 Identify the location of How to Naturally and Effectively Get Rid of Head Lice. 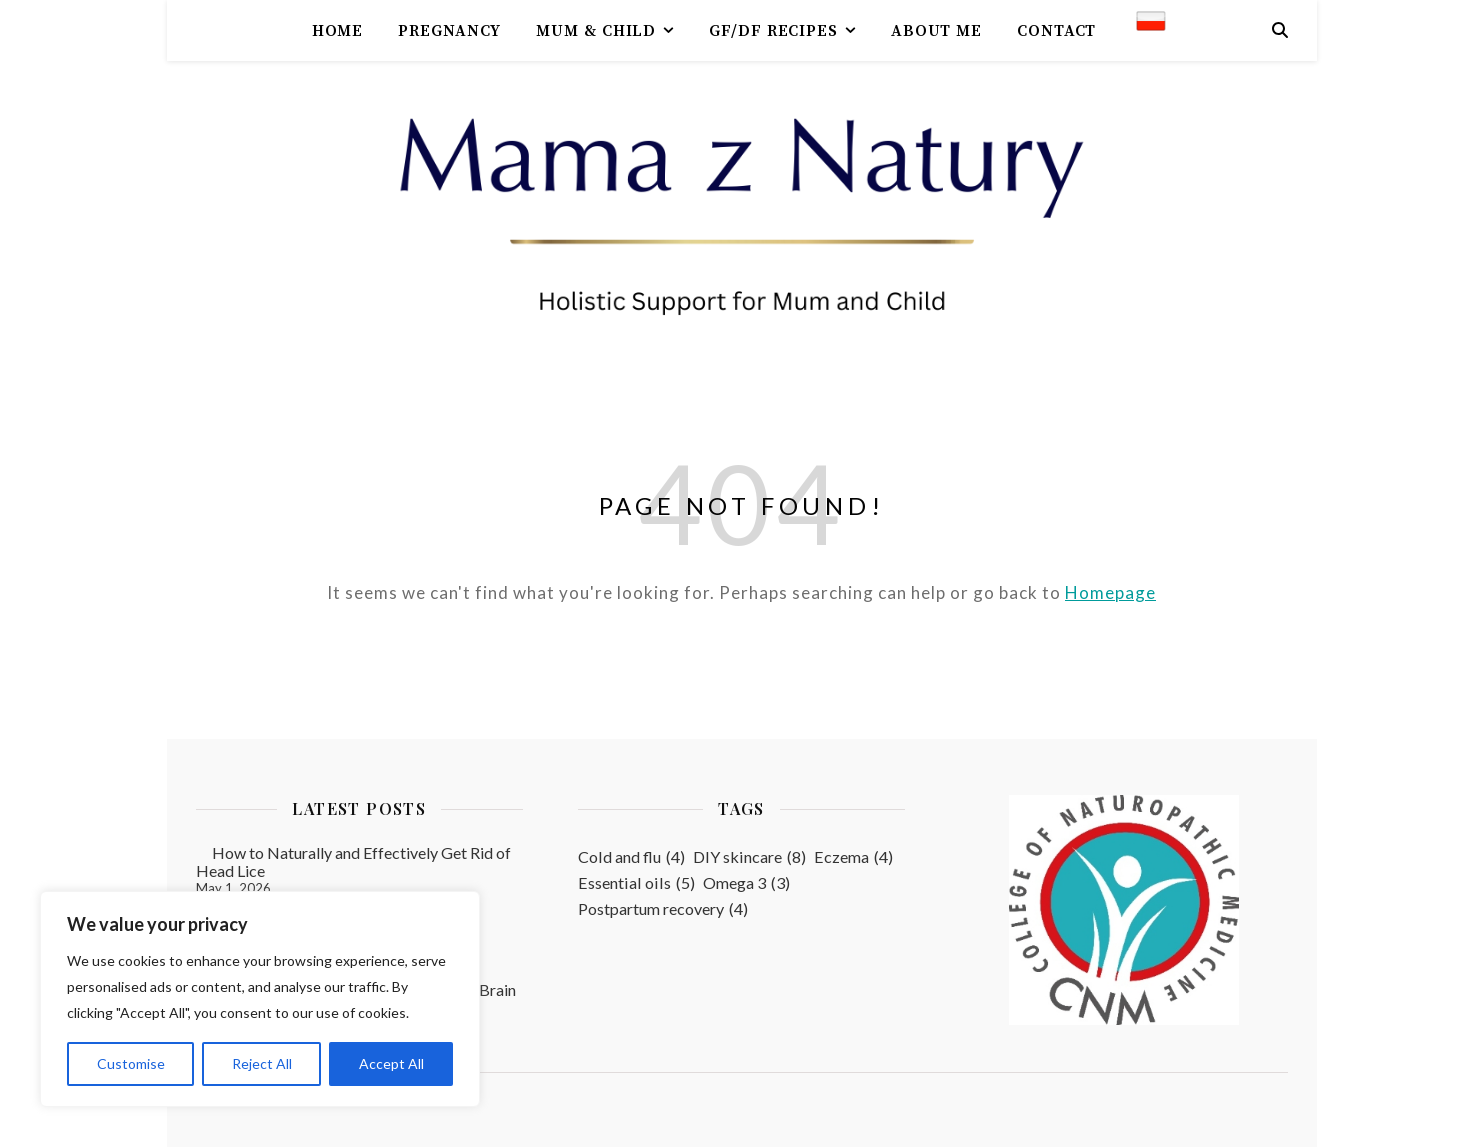
(353, 861).